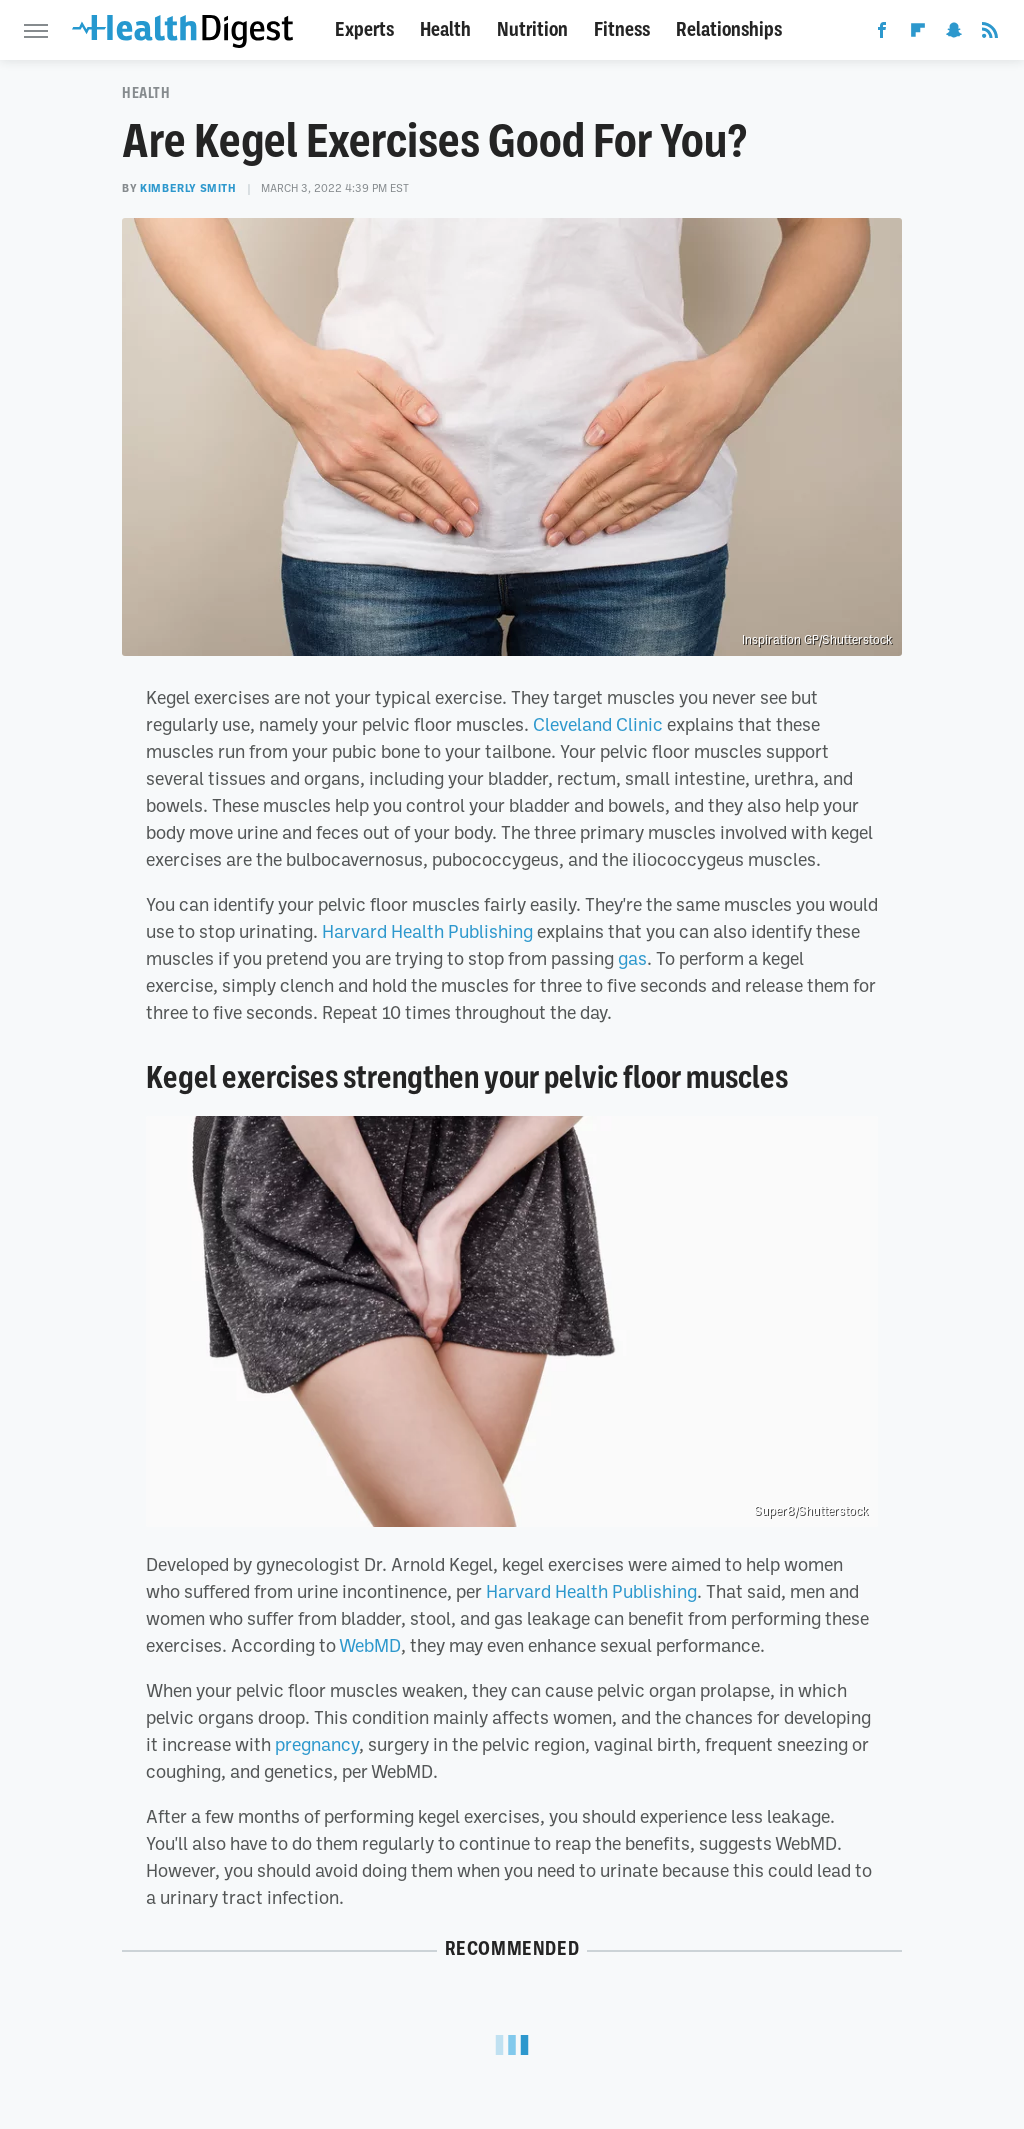 This screenshot has width=1024, height=2129. Describe the element at coordinates (729, 29) in the screenshot. I see `Relationships` at that location.